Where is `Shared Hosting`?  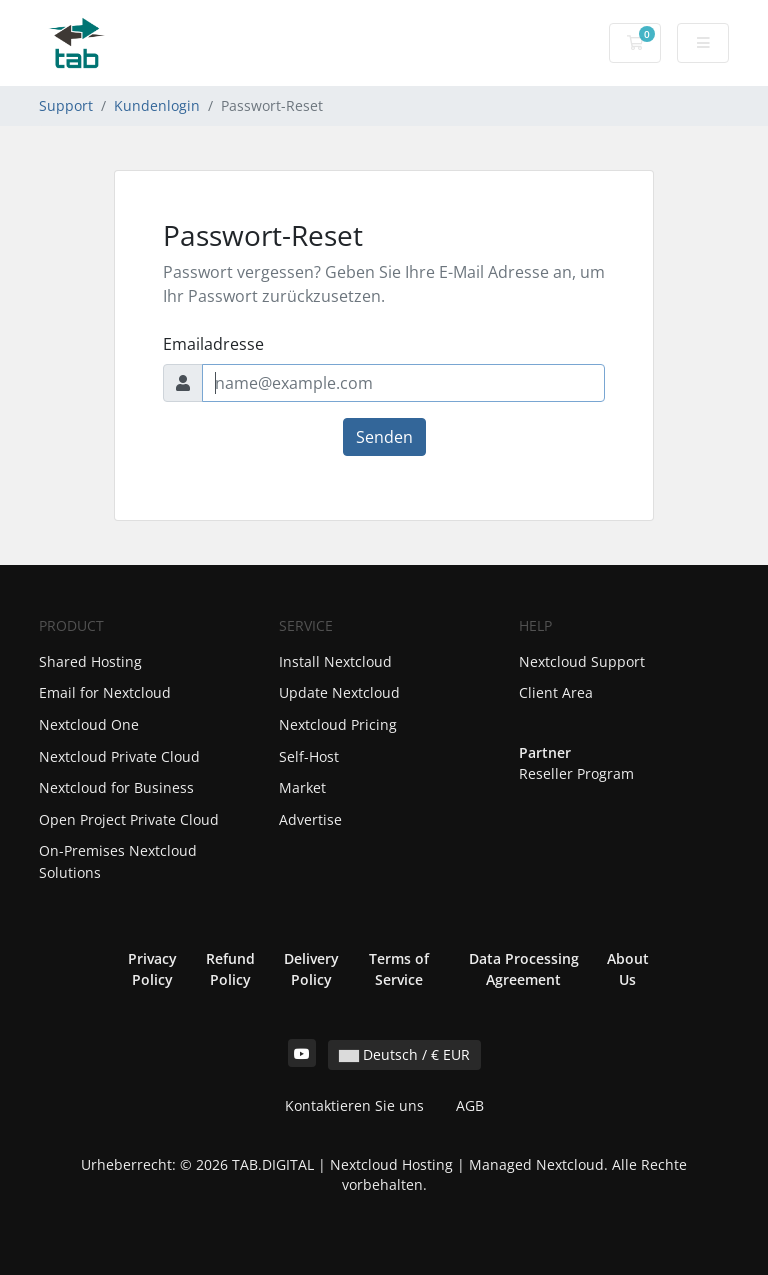
Shared Hosting is located at coordinates (90, 661).